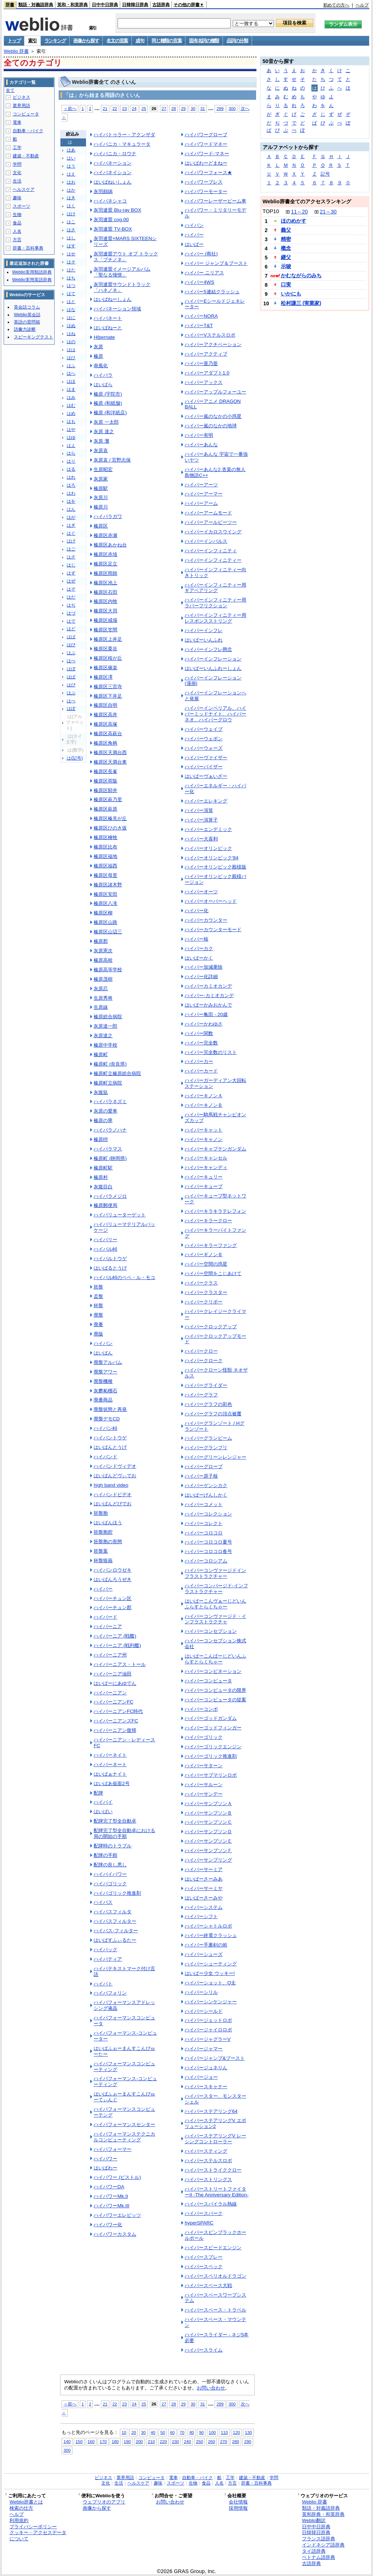 This screenshot has width=373, height=2576. What do you see at coordinates (206, 1945) in the screenshot?
I see `ハイパー手裏剣の術` at bounding box center [206, 1945].